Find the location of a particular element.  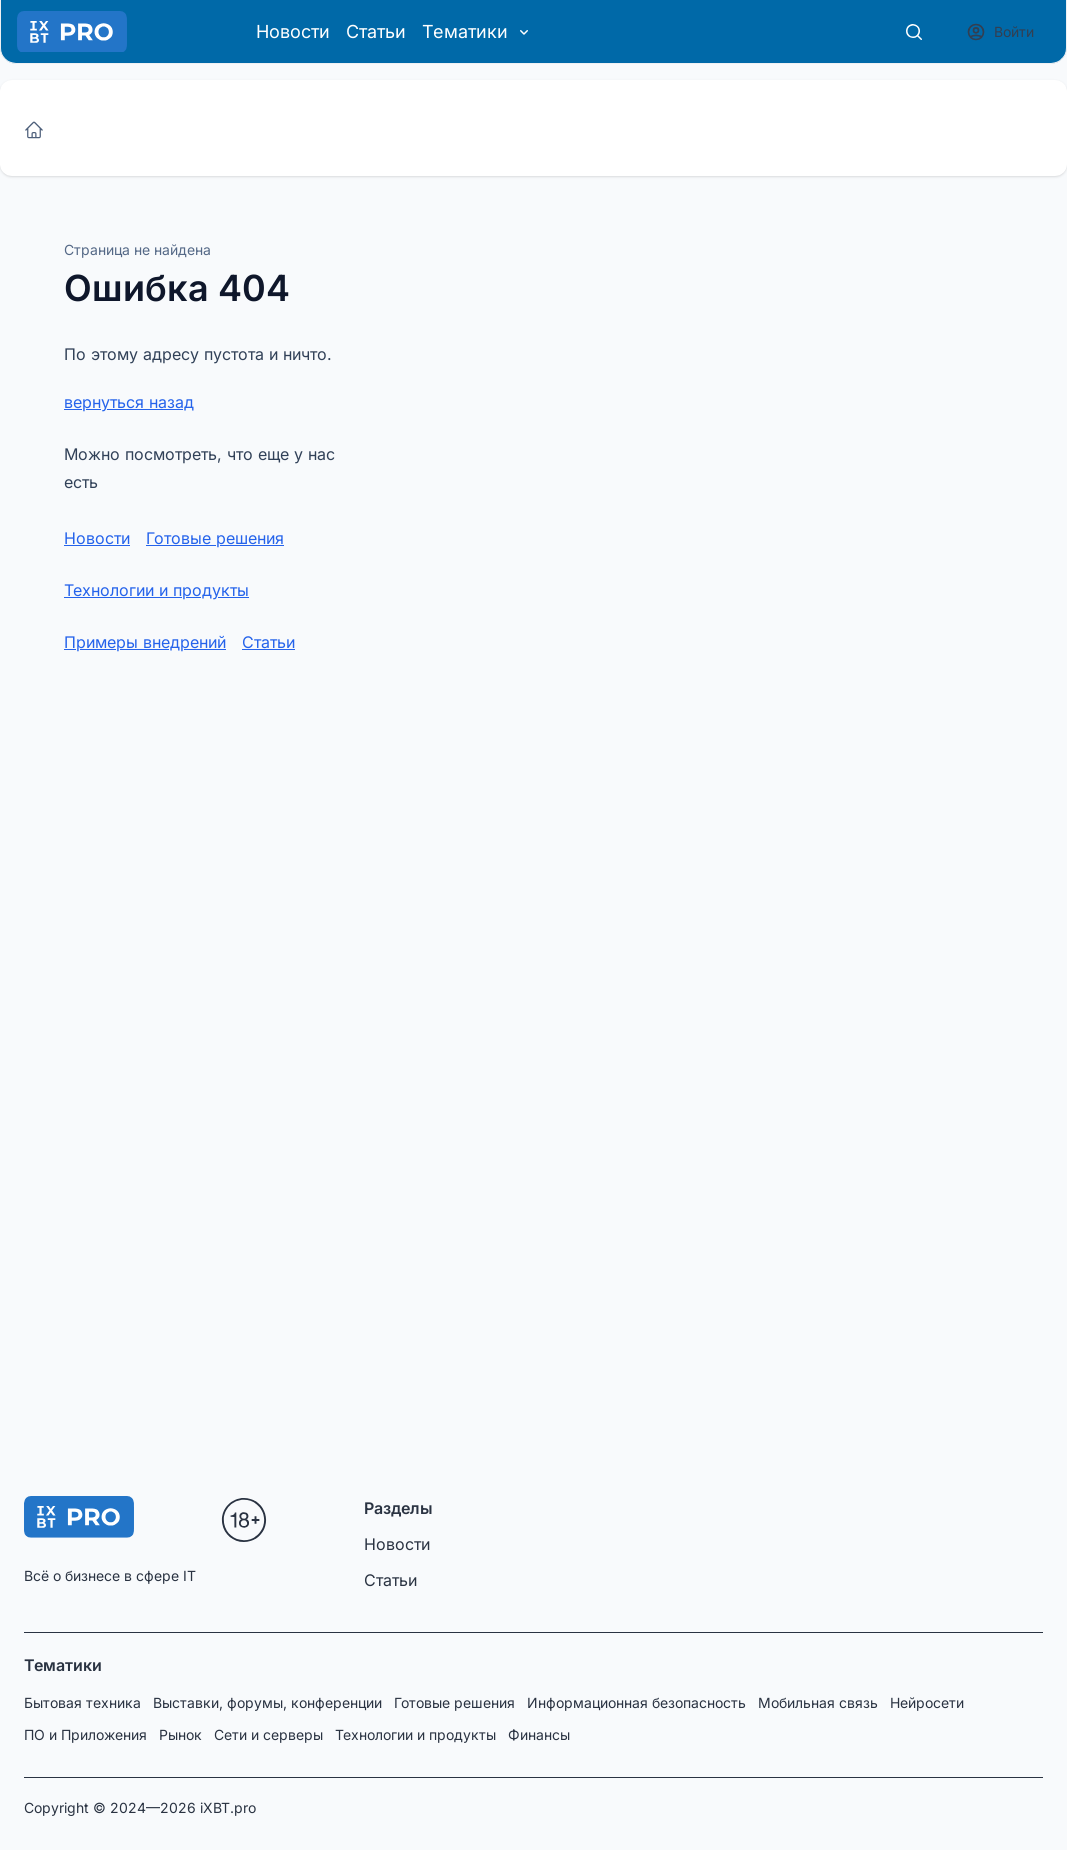

Новости is located at coordinates (293, 31).